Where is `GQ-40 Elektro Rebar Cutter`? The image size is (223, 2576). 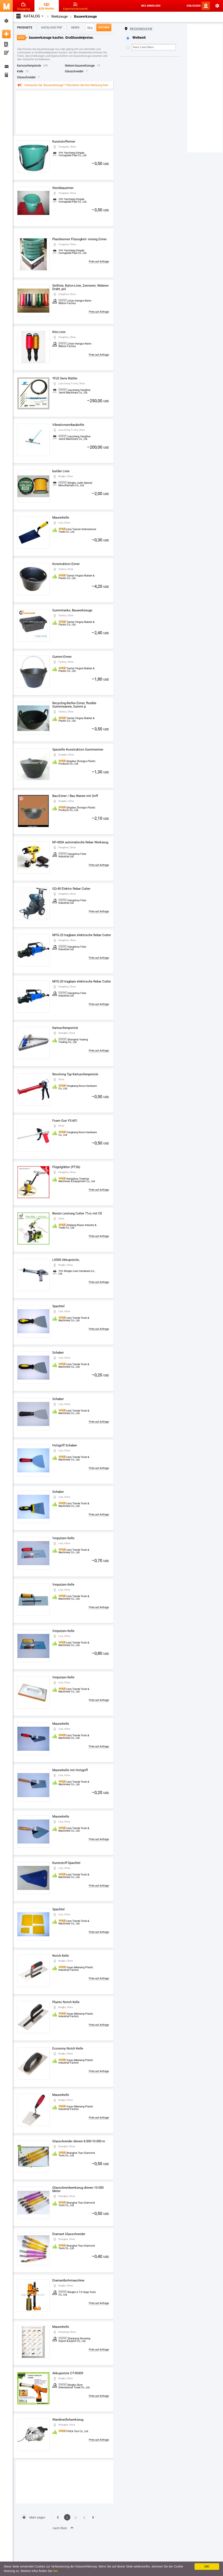 GQ-40 Elektro Rebar Cutter is located at coordinates (71, 889).